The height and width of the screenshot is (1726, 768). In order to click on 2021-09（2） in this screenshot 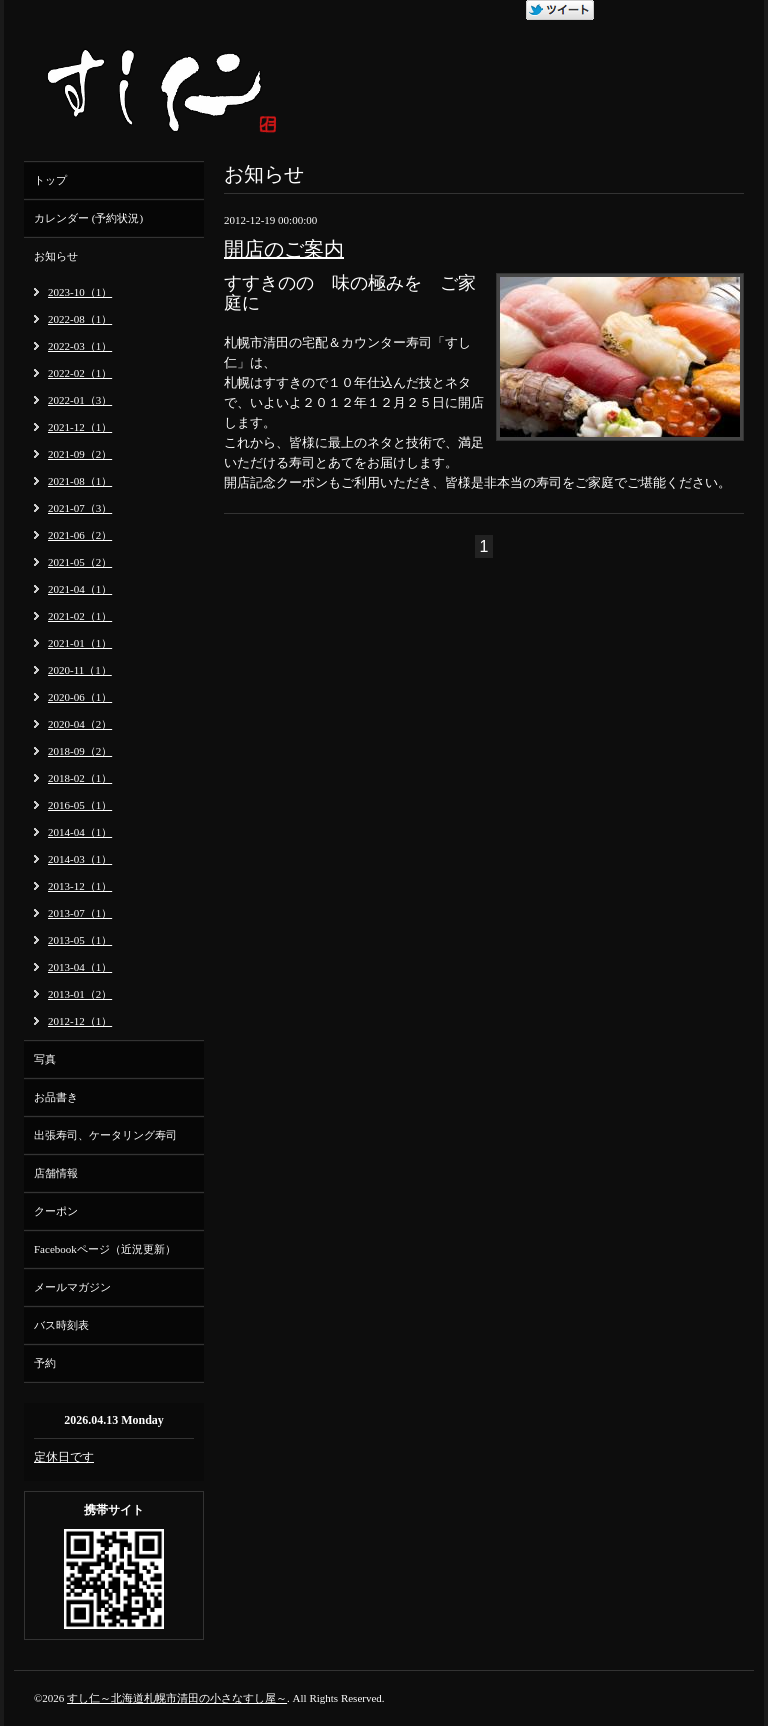, I will do `click(80, 454)`.